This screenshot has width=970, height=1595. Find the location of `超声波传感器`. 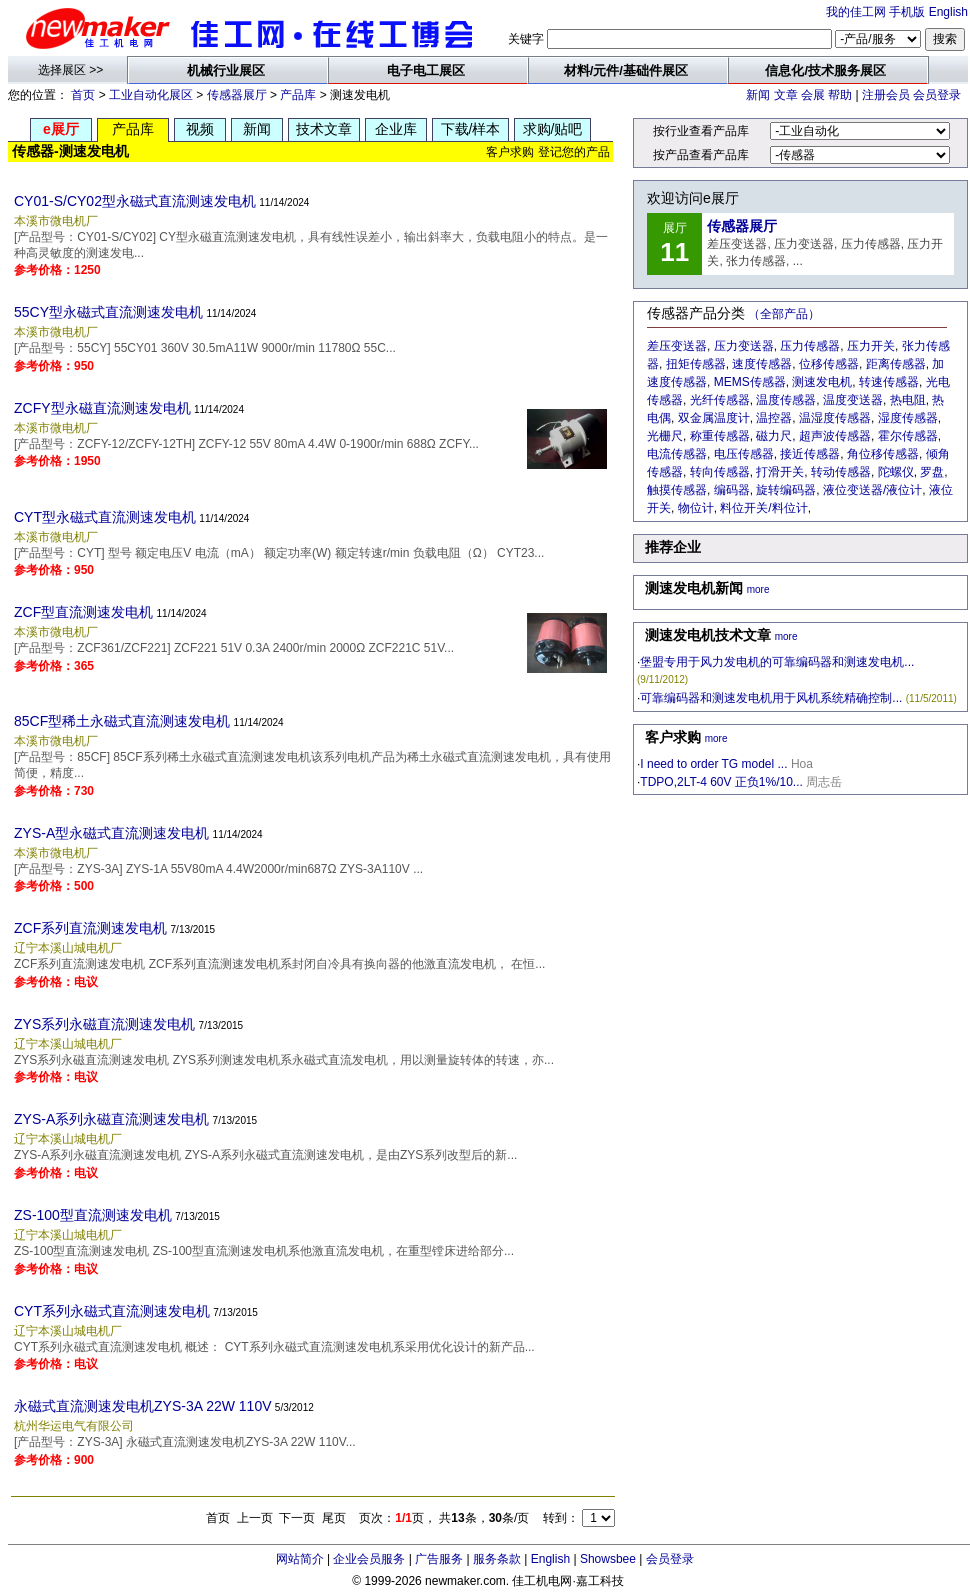

超声波传感器 is located at coordinates (835, 436).